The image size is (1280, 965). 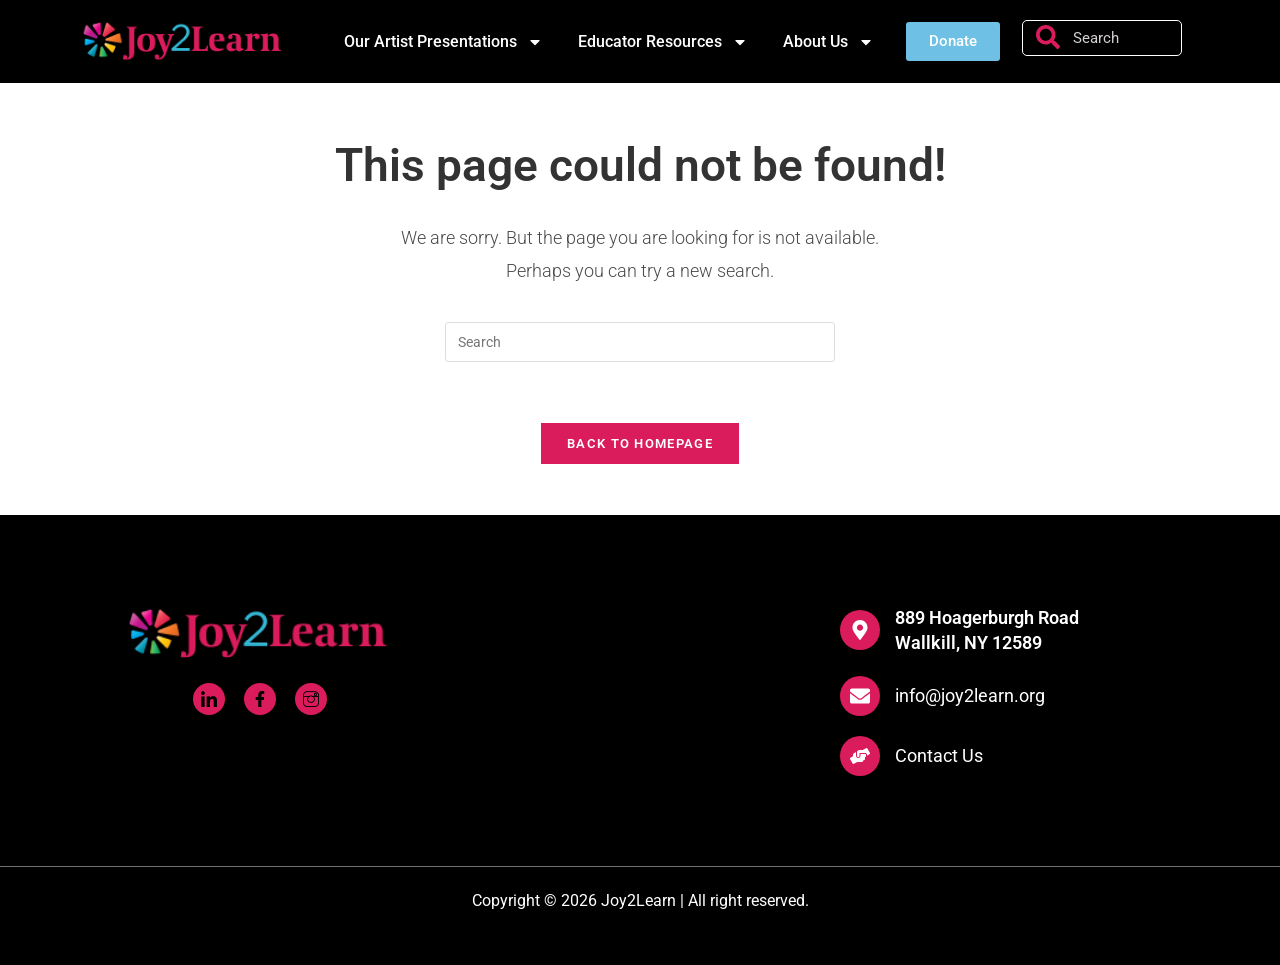 What do you see at coordinates (640, 342) in the screenshot?
I see `[Insert search query]` at bounding box center [640, 342].